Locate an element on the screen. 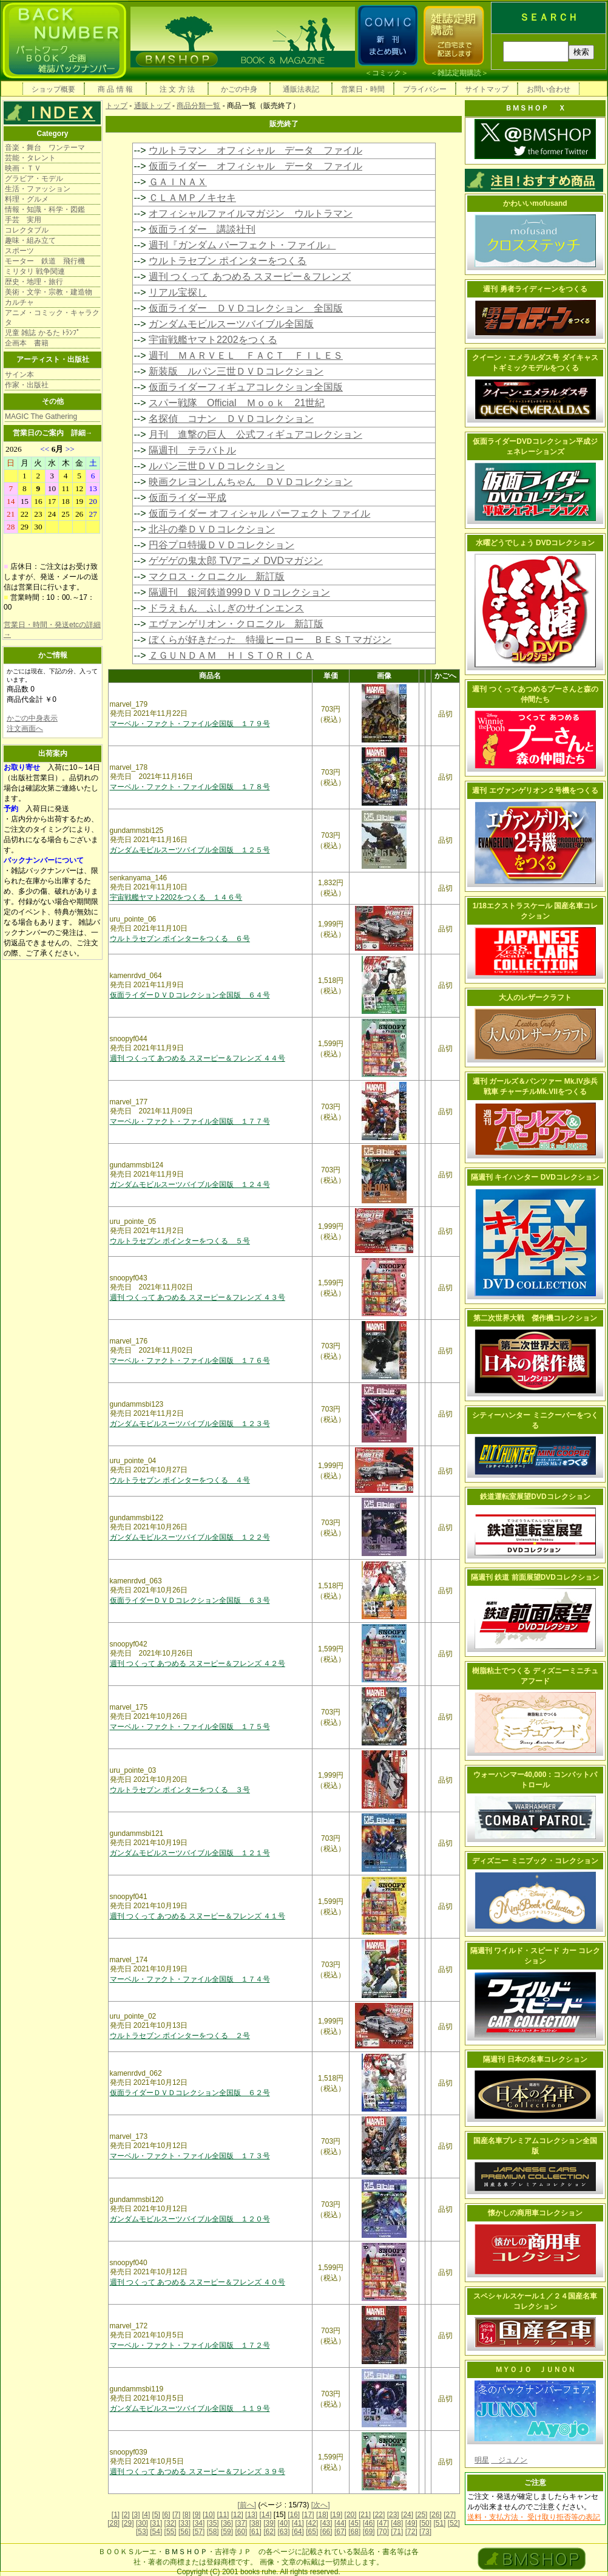  音楽・舞台 ワンテーマ is located at coordinates (45, 147).